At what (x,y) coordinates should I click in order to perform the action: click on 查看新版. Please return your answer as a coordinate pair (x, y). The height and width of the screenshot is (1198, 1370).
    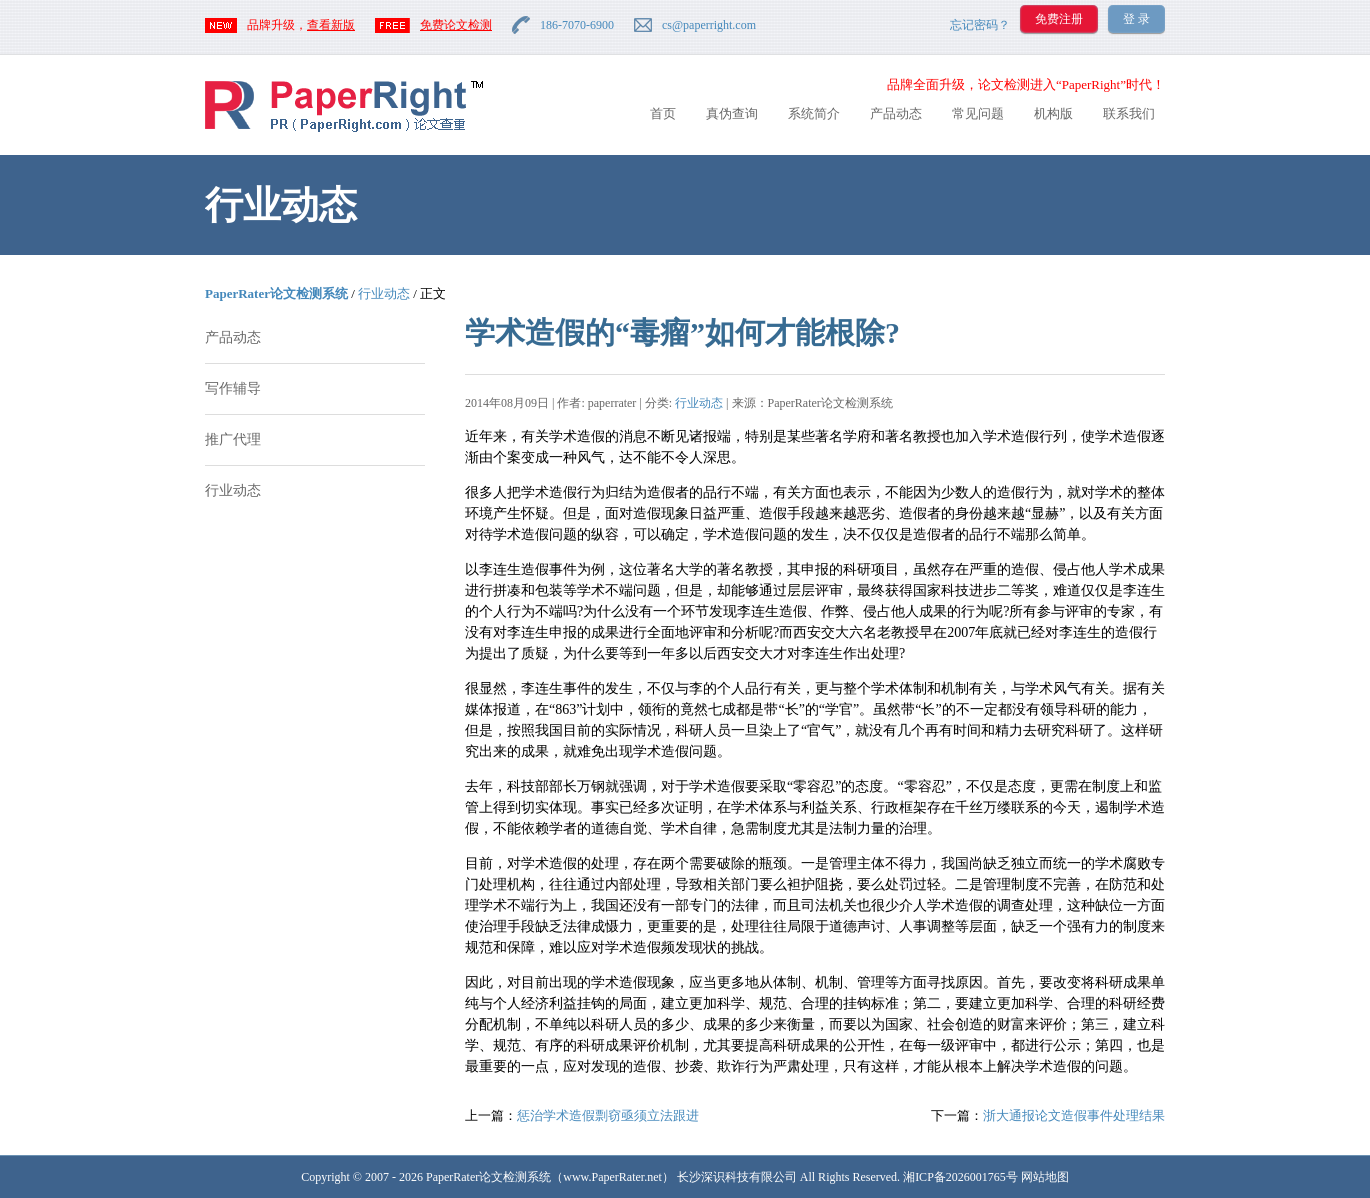
    Looking at the image, I should click on (331, 25).